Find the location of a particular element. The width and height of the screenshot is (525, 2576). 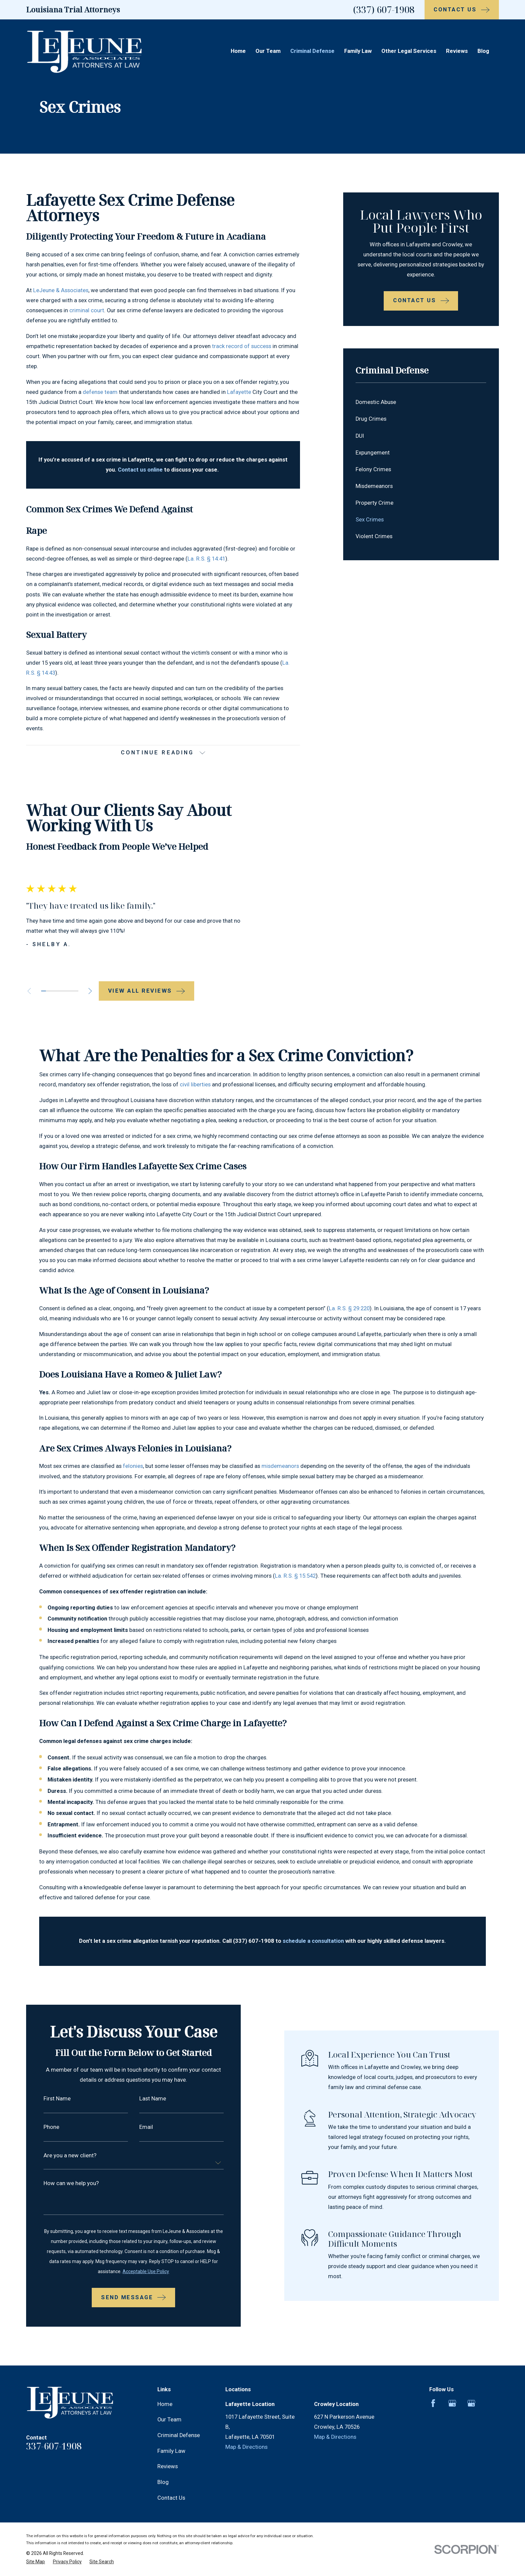

criminal court is located at coordinates (86, 310).